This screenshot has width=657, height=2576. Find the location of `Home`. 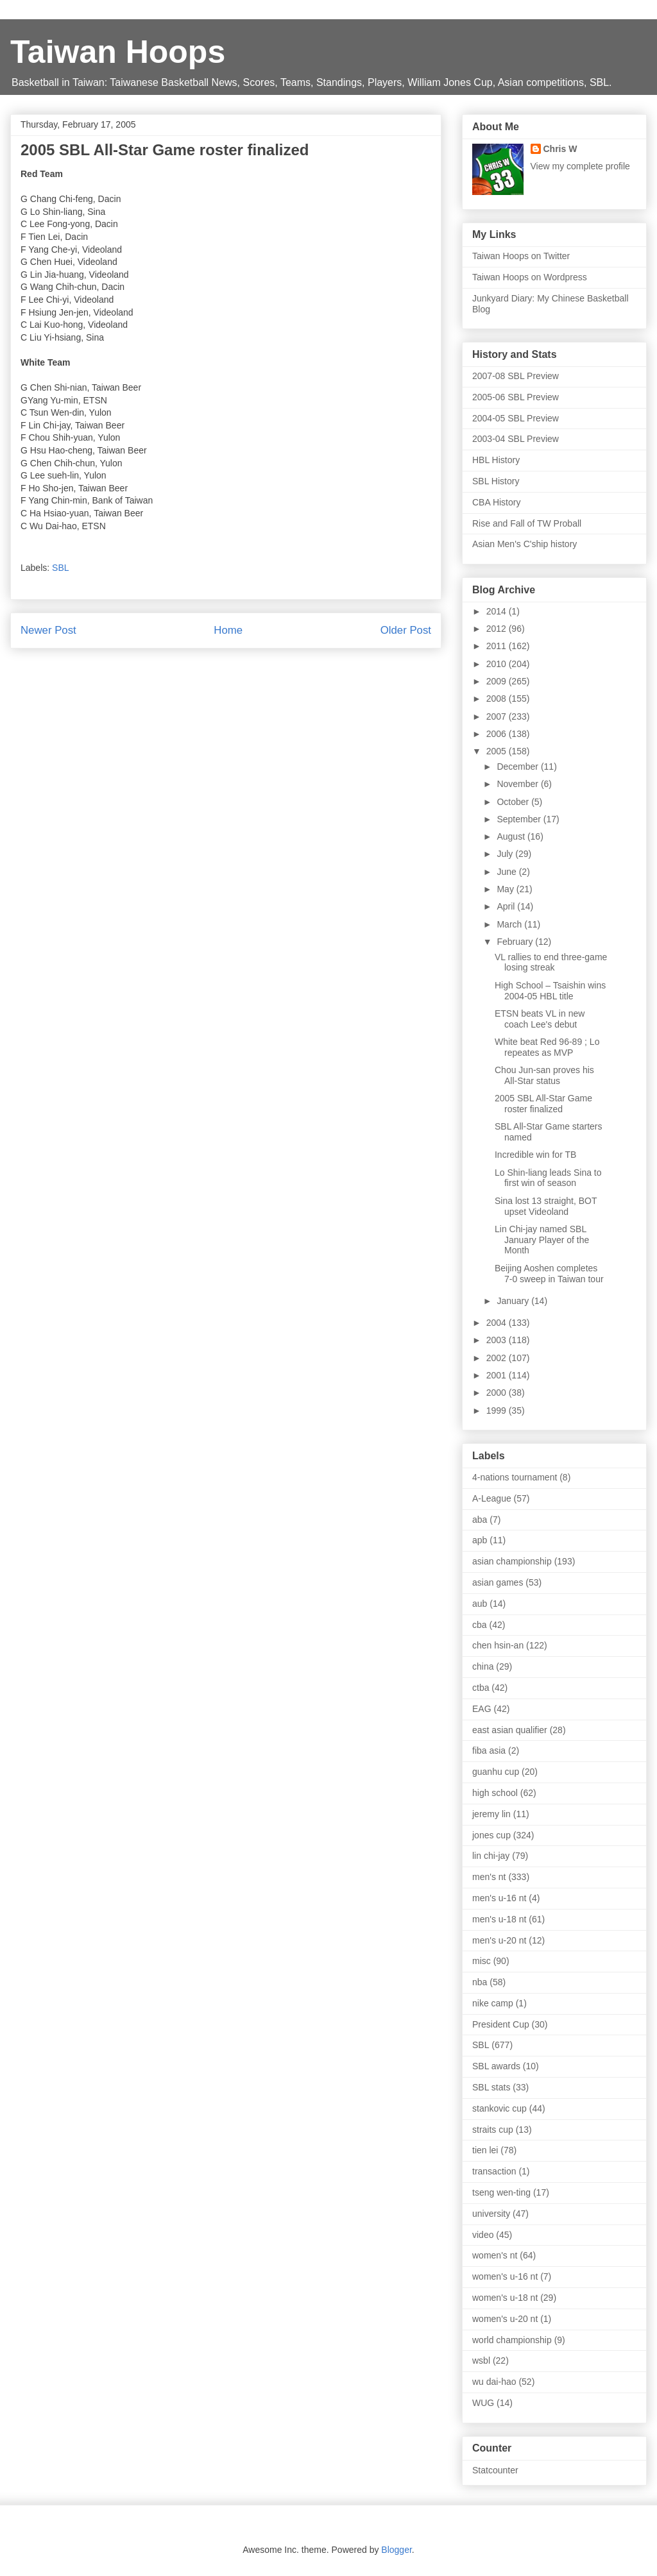

Home is located at coordinates (228, 630).